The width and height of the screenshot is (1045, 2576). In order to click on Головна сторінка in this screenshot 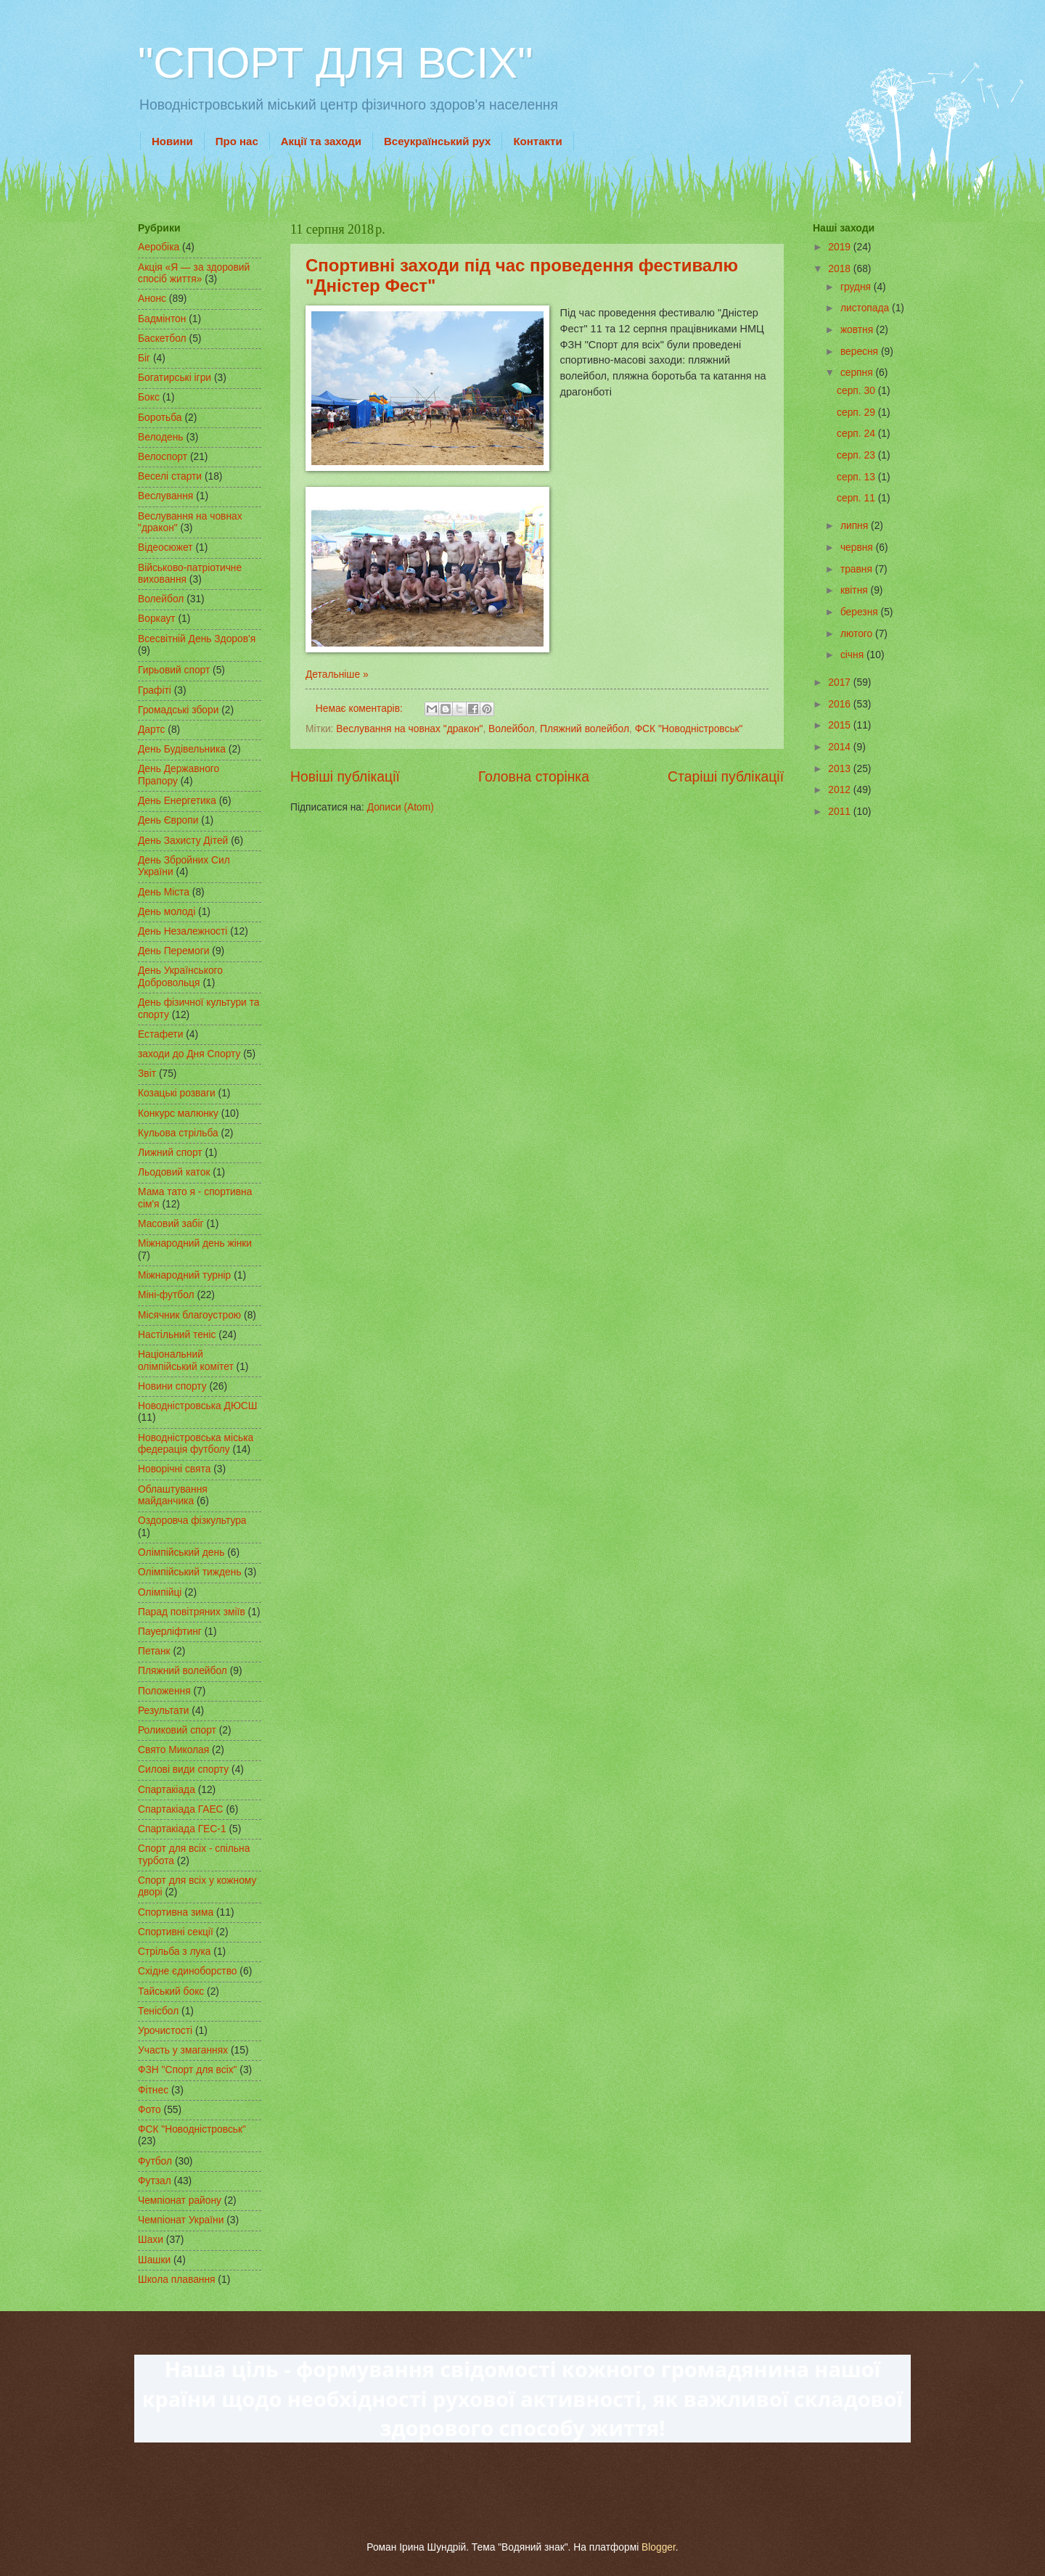, I will do `click(533, 776)`.